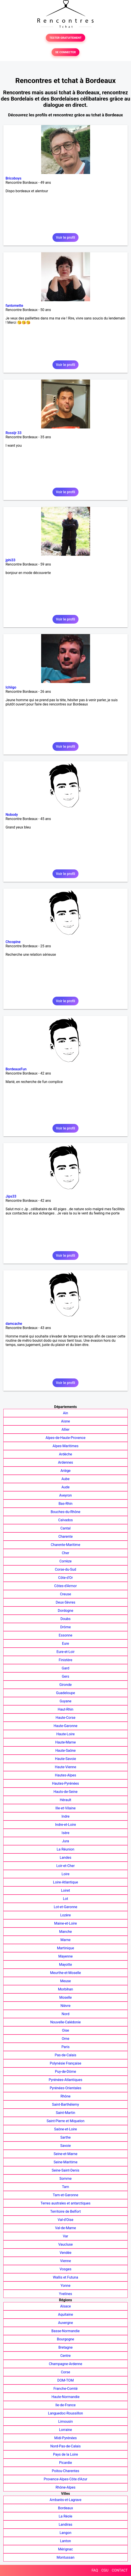 This screenshot has height=2576, width=131. What do you see at coordinates (65, 2187) in the screenshot?
I see `Tarn` at bounding box center [65, 2187].